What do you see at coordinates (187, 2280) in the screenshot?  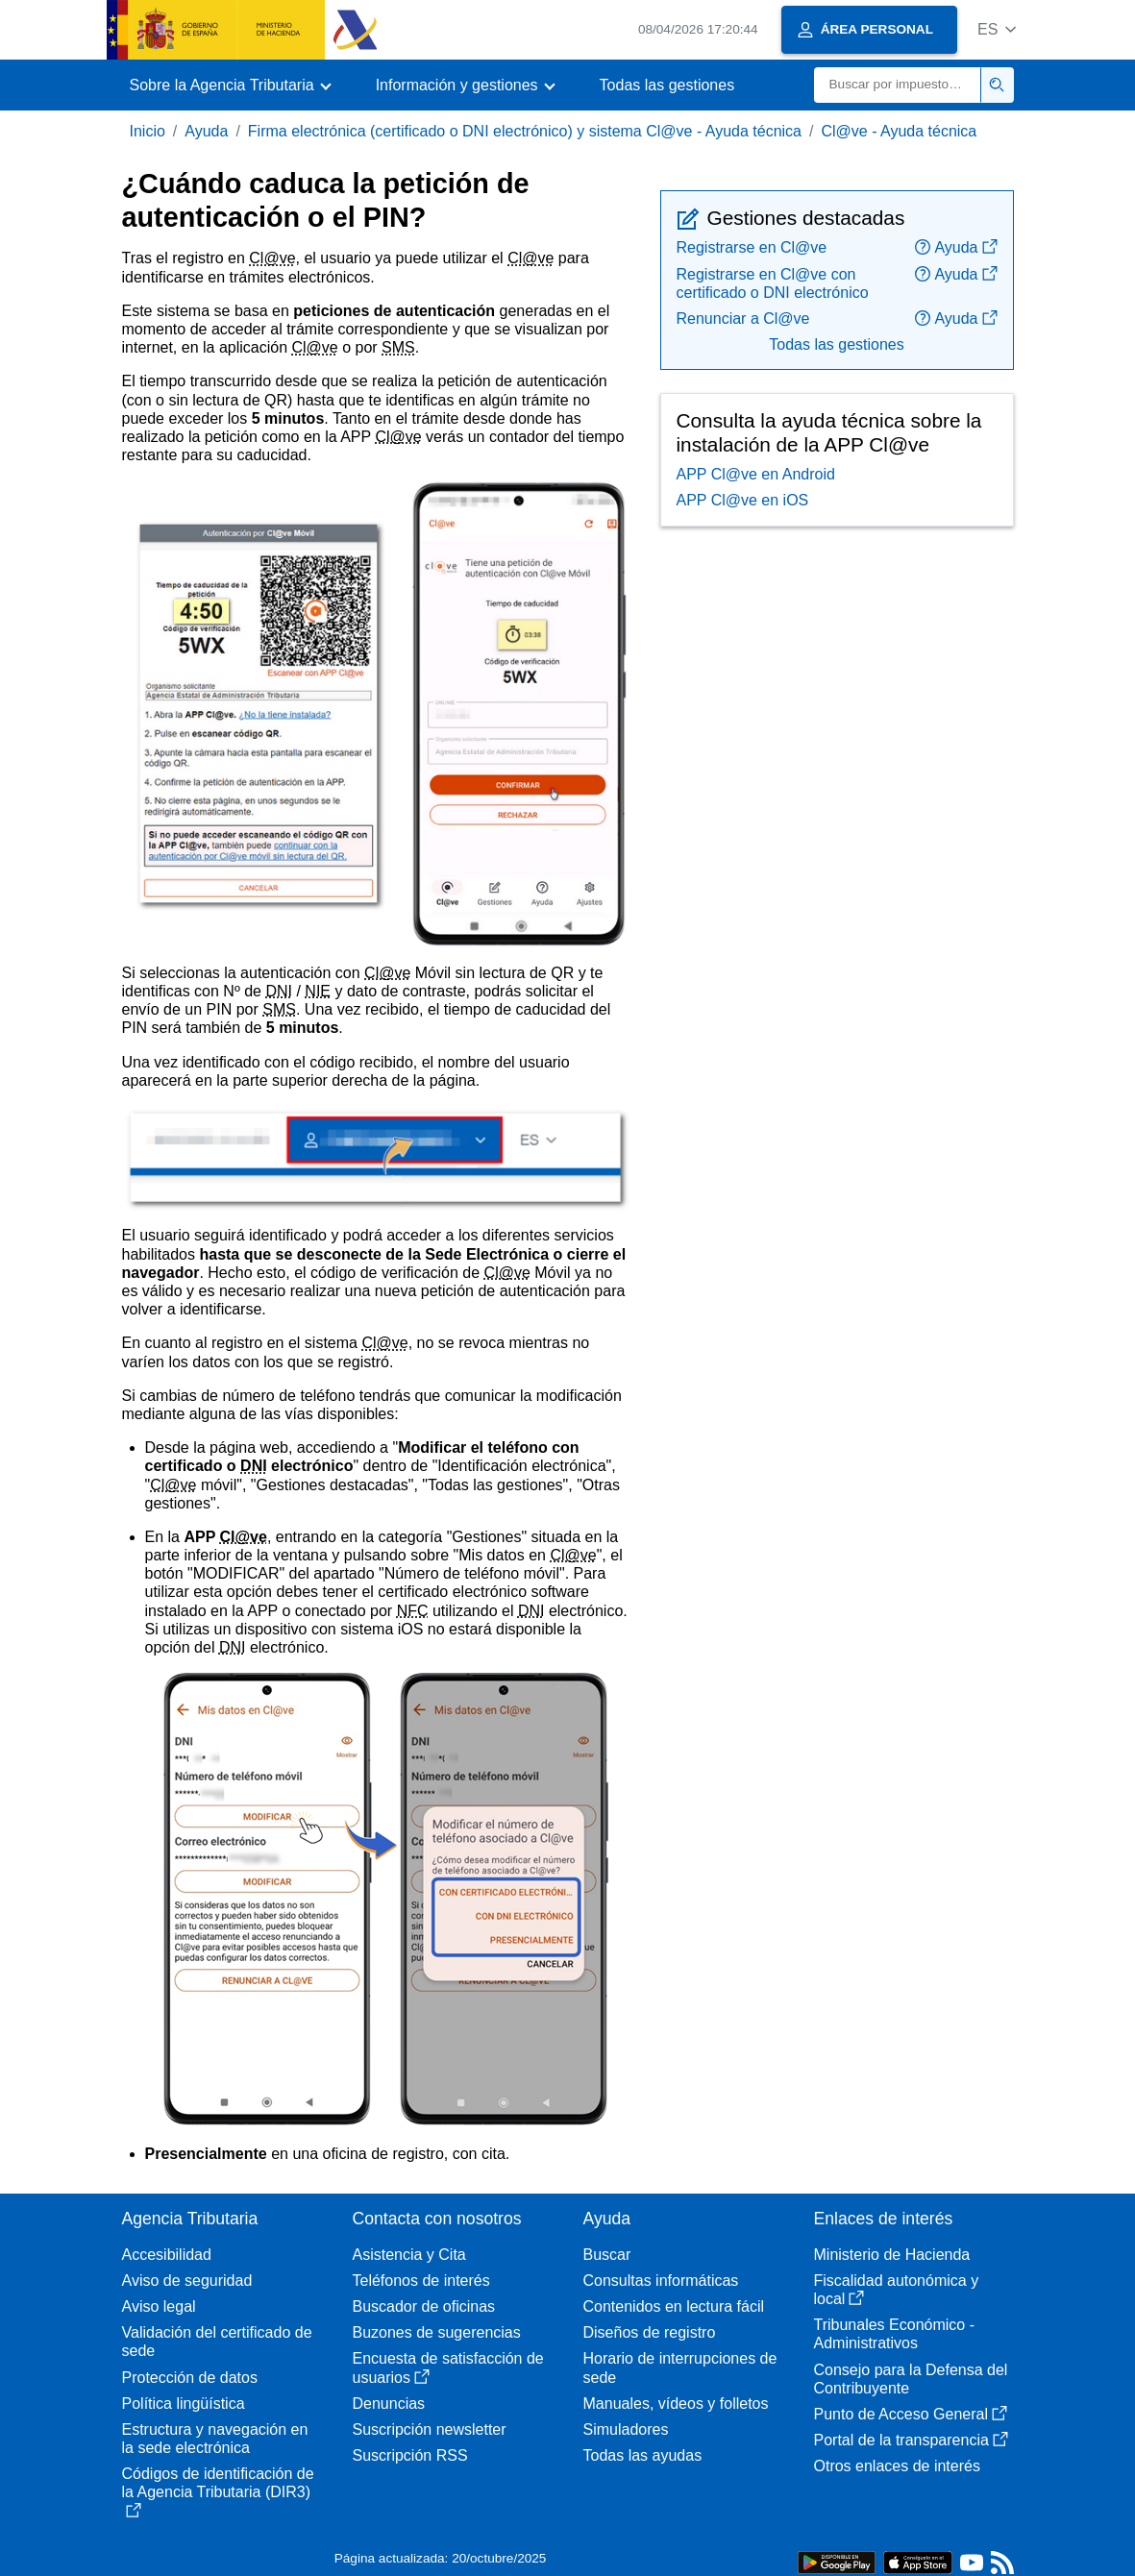 I see `Aviso de seguridad` at bounding box center [187, 2280].